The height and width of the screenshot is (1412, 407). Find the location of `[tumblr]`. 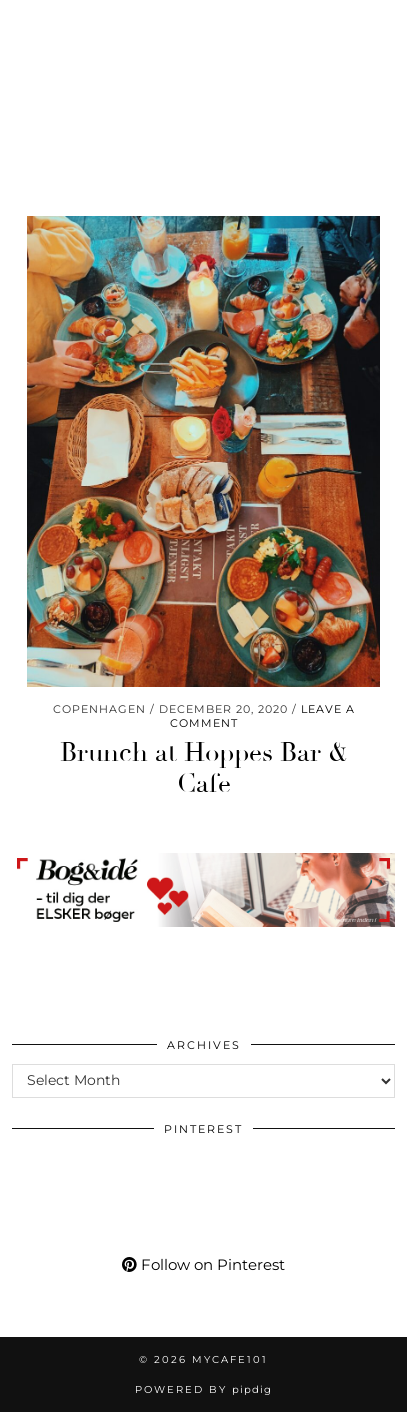

[tumblr] is located at coordinates (197, 25).